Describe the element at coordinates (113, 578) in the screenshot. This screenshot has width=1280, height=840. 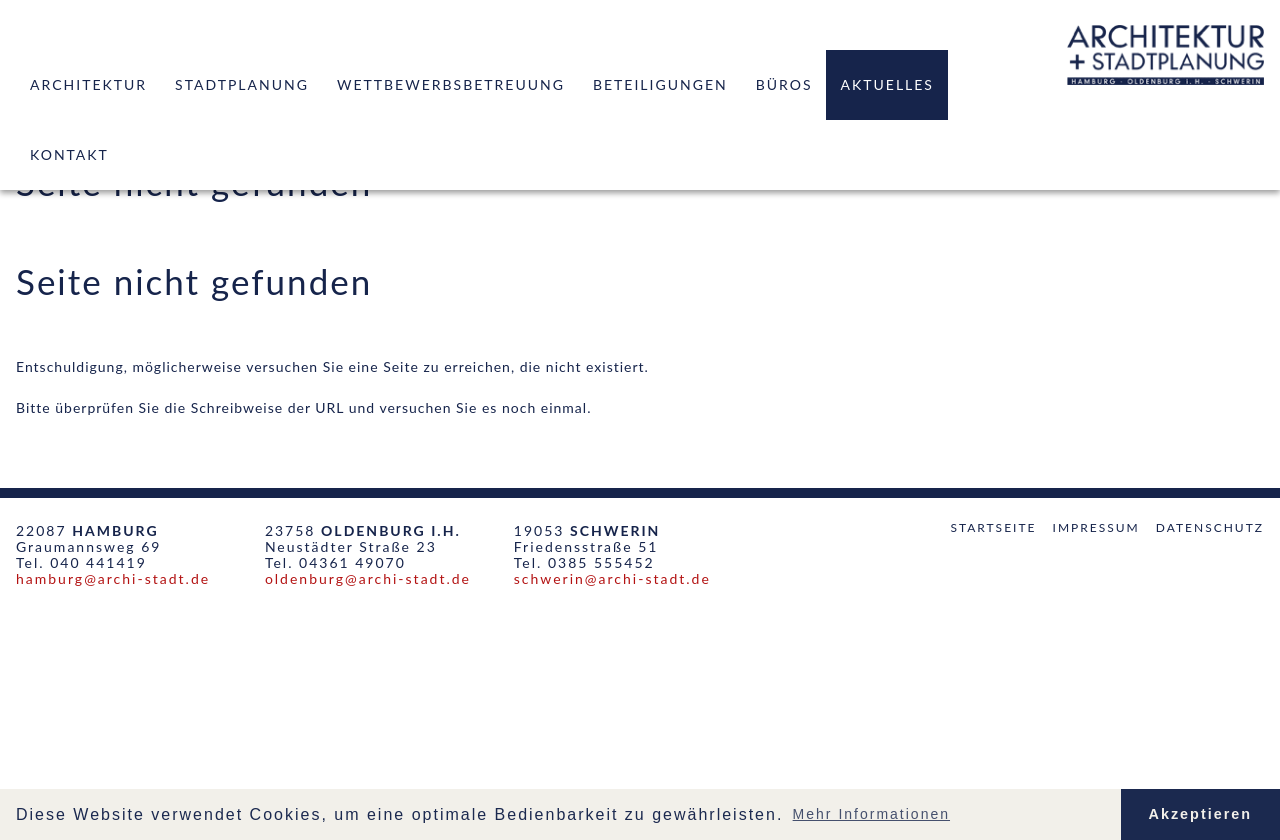
I see `hamburg@archi-stadt.de` at that location.